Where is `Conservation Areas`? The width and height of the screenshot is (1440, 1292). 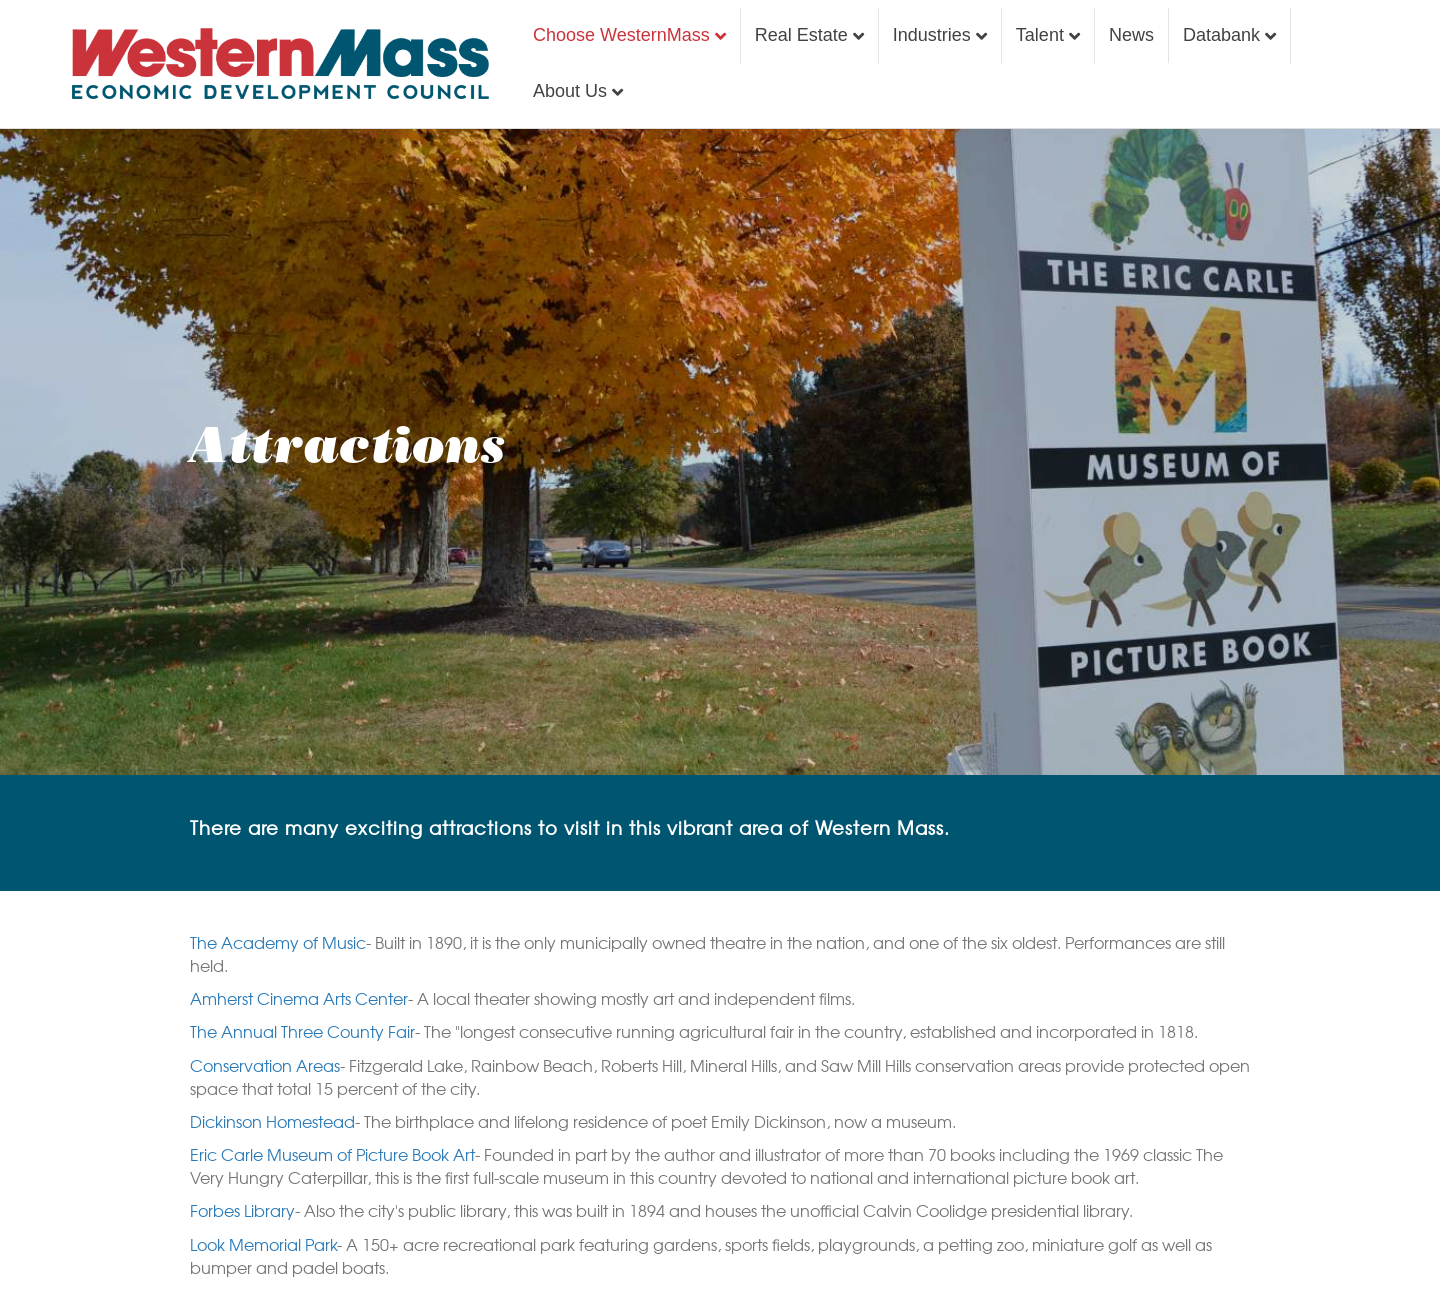
Conservation Areas is located at coordinates (265, 1065).